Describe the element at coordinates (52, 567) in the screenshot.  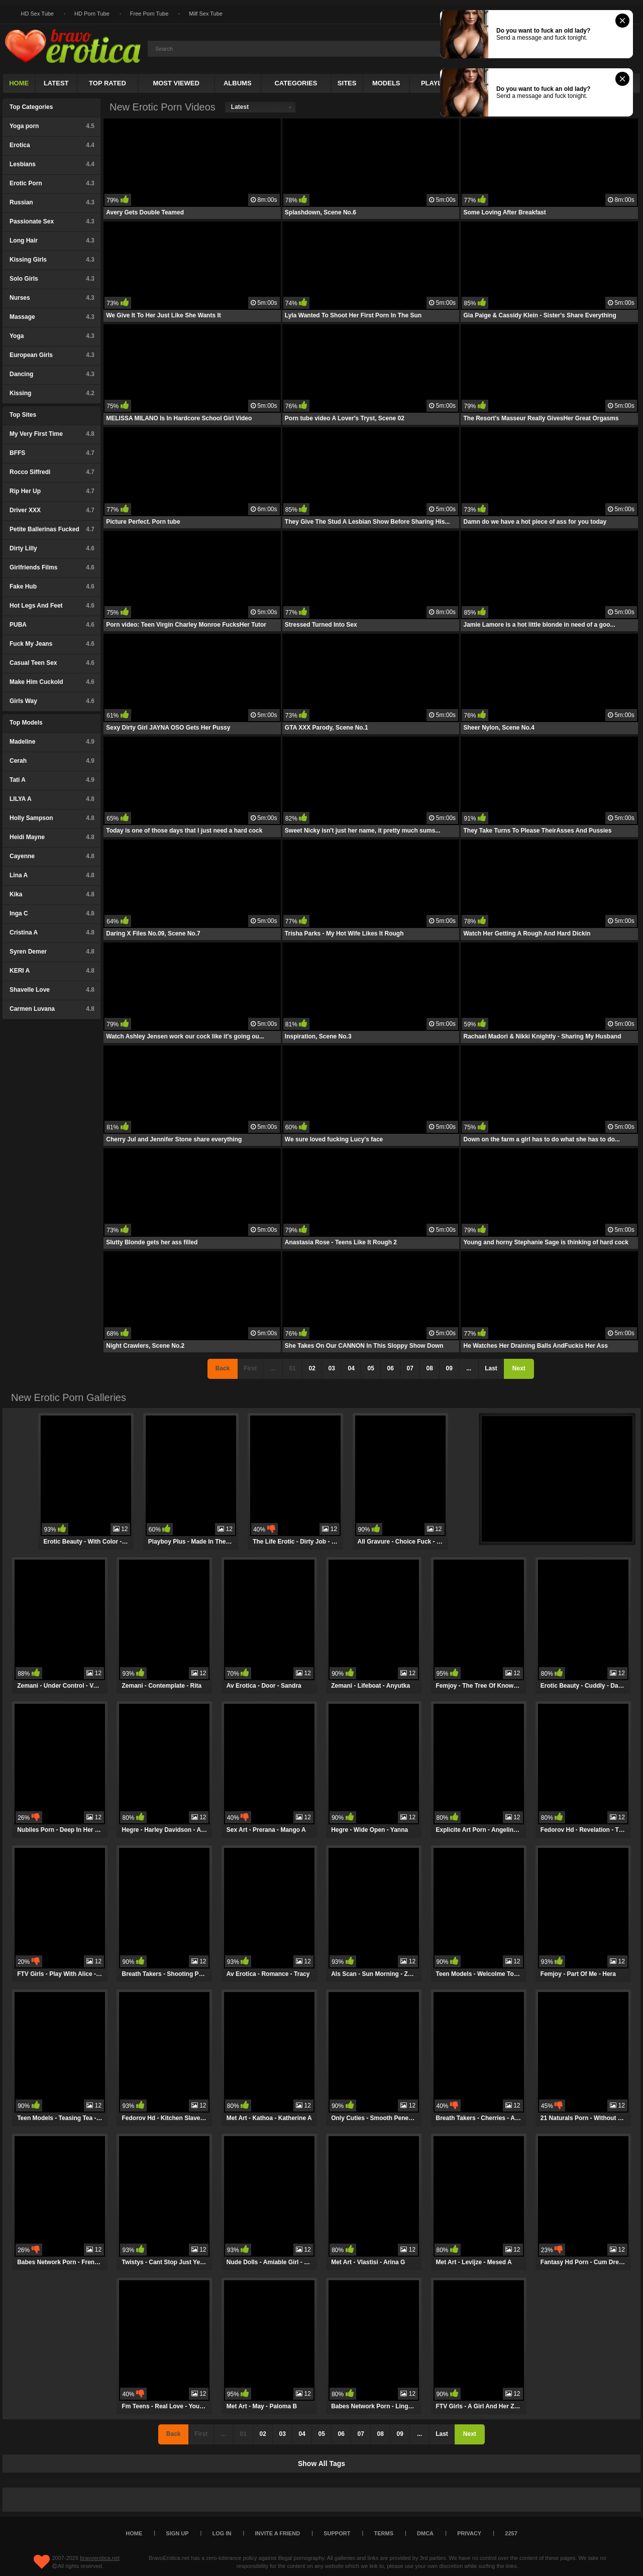
I see `Girlfriends Films` at that location.